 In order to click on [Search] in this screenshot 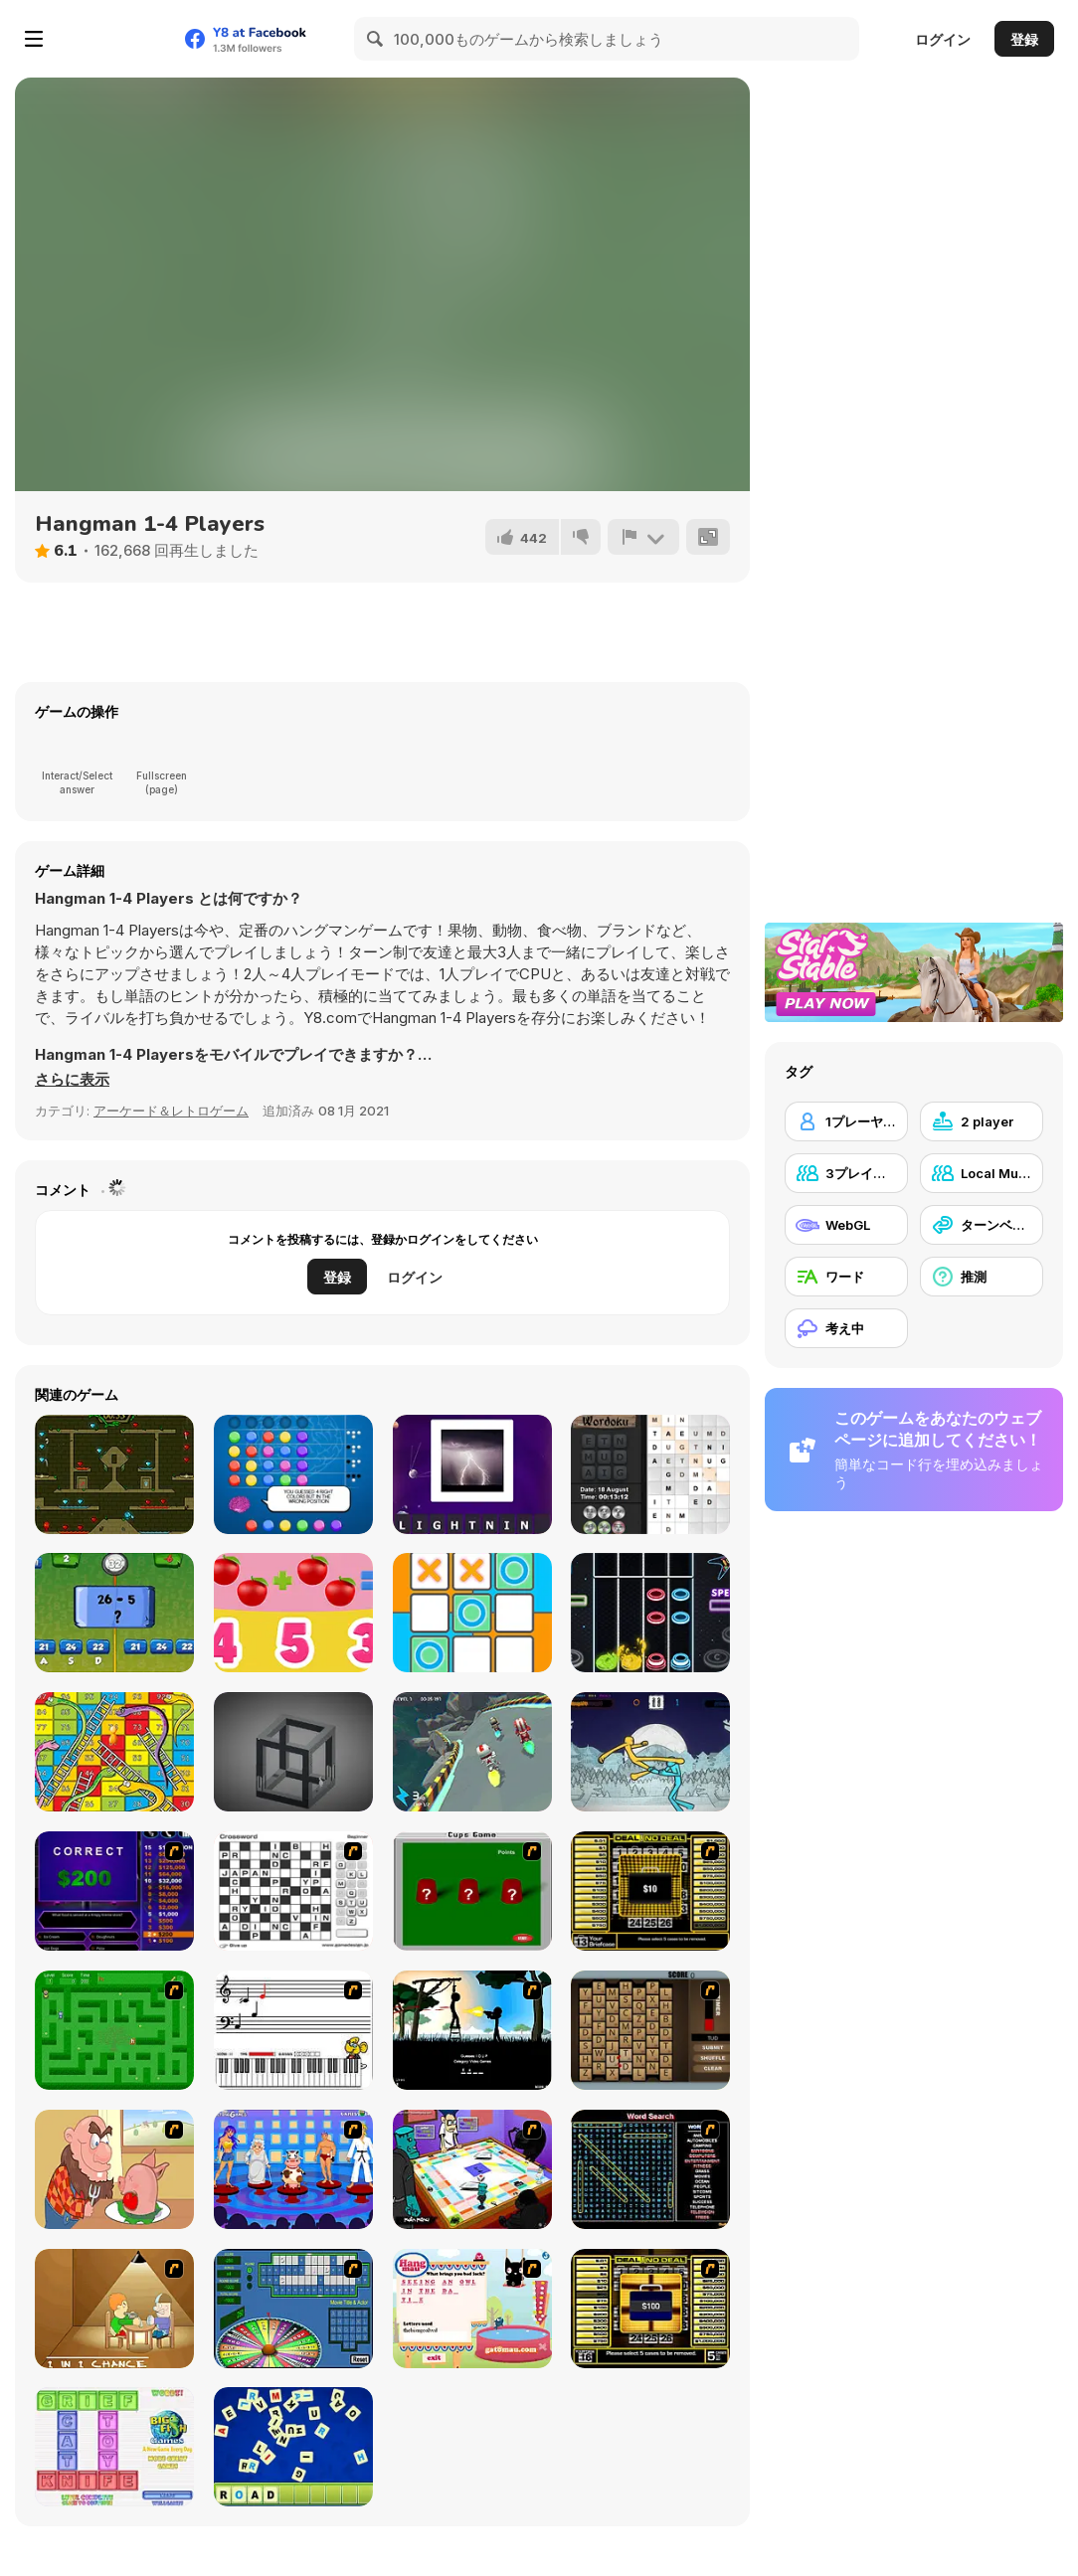, I will do `click(376, 39)`.